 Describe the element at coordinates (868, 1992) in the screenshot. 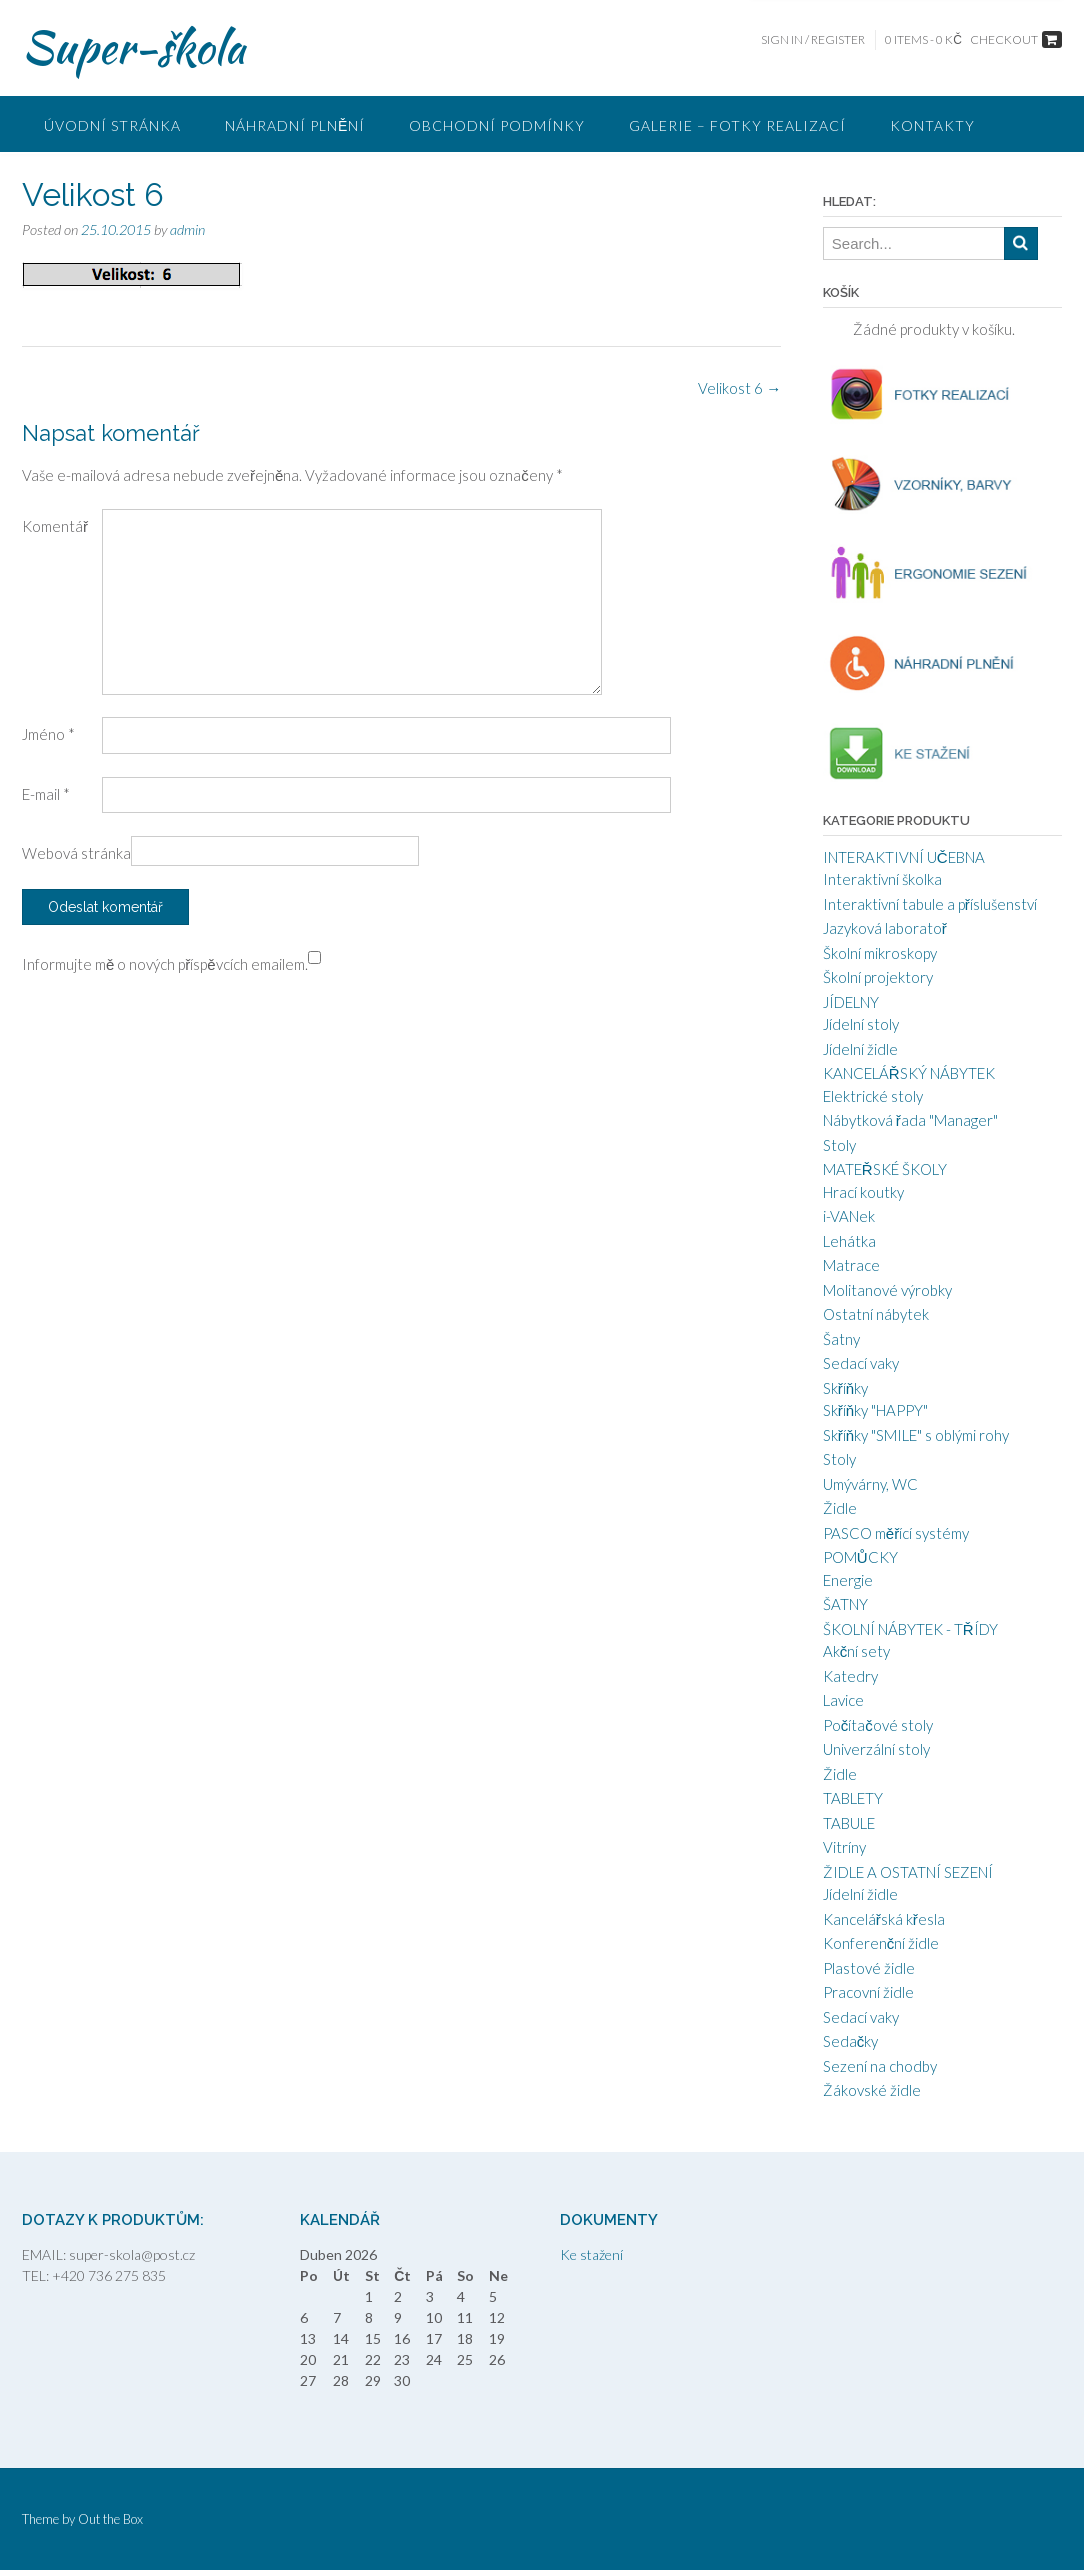

I see `Pracovní židle` at that location.